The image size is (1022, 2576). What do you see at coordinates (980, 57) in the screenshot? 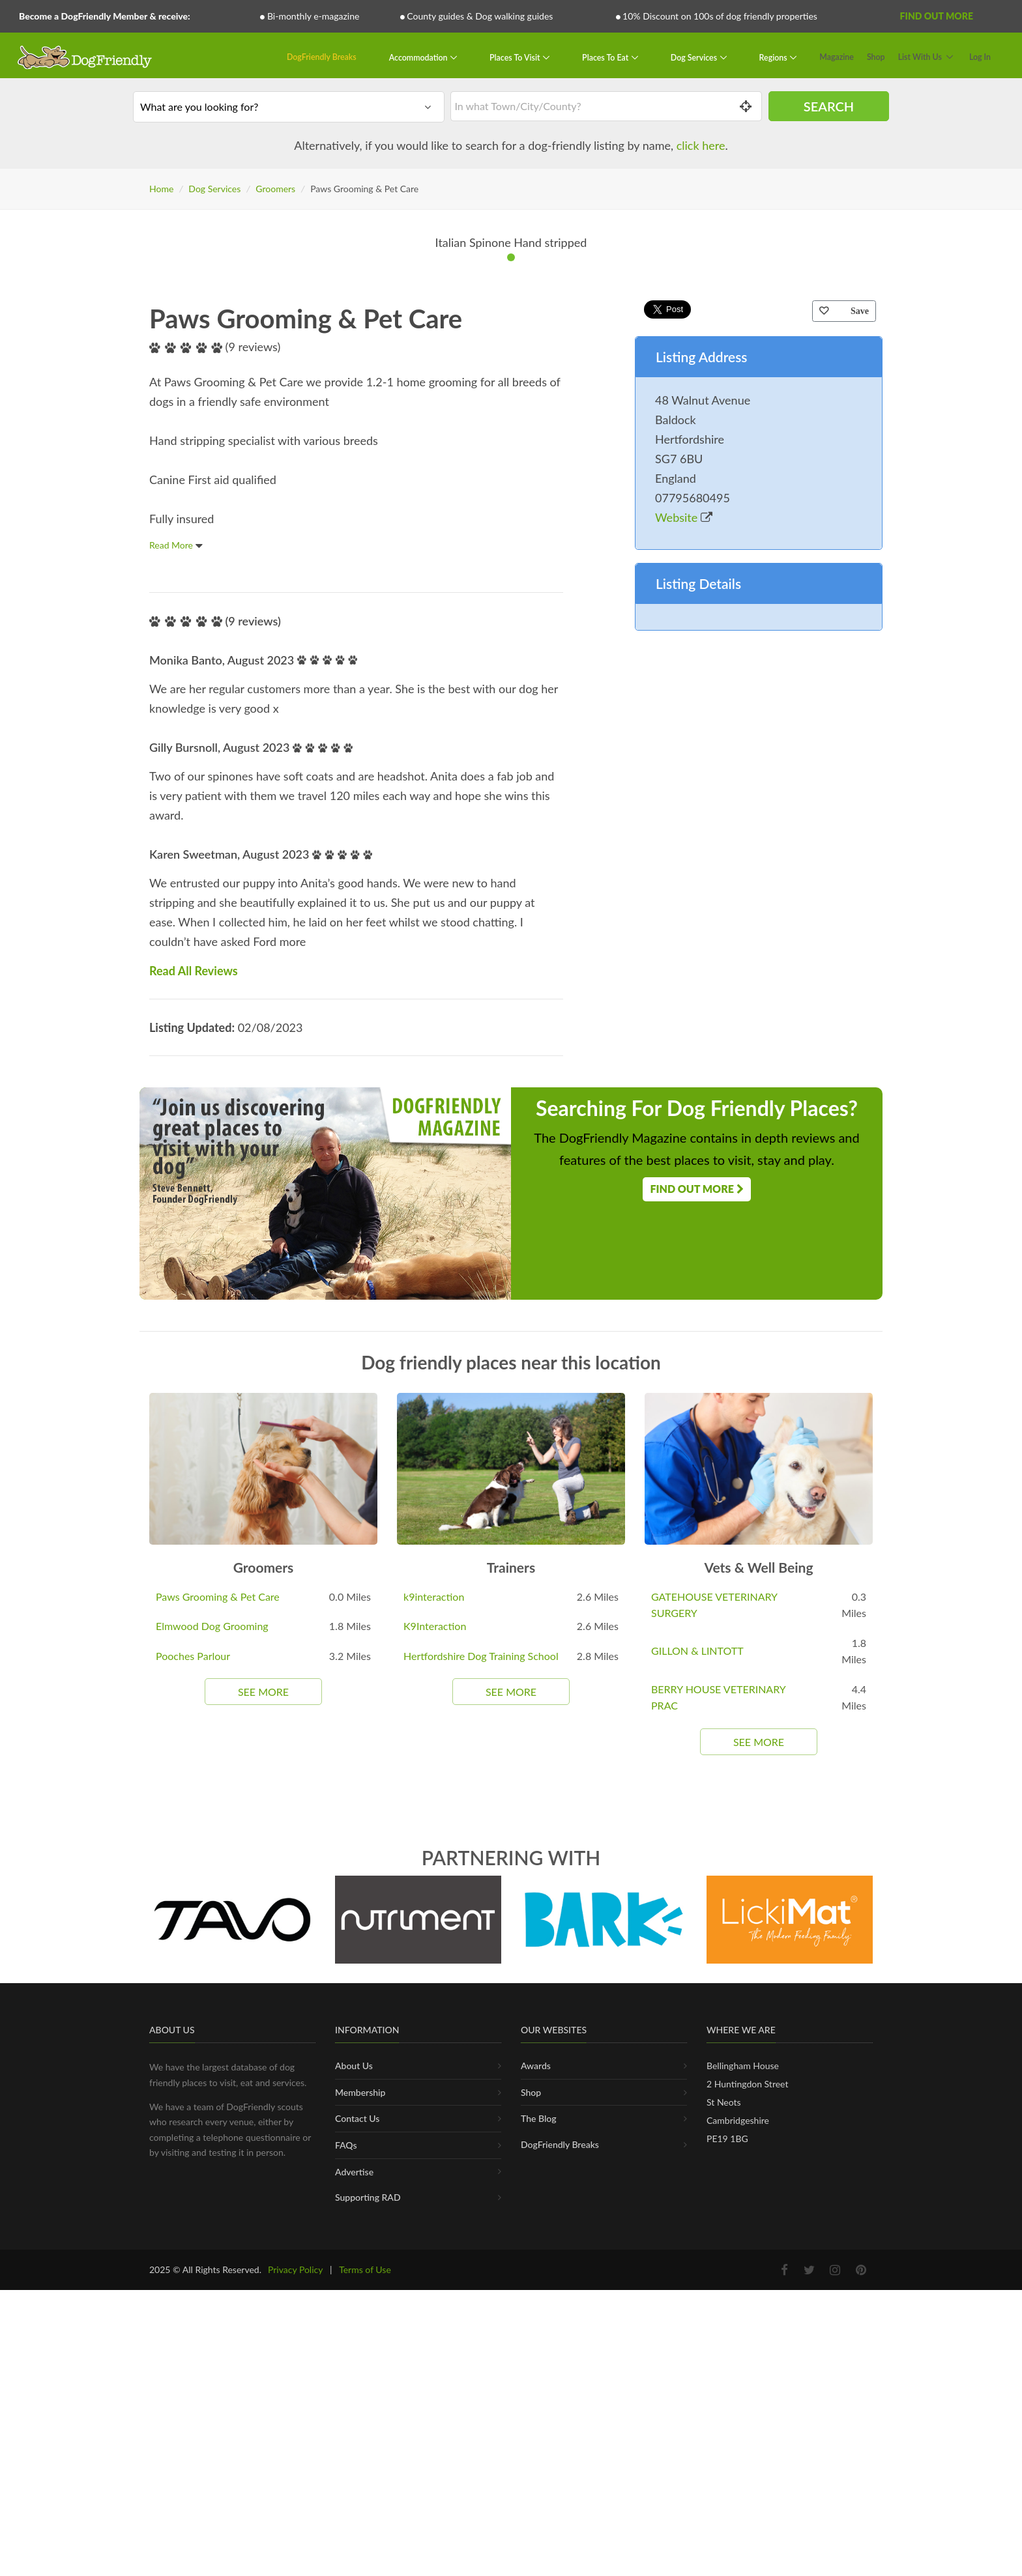
I see `Log In` at bounding box center [980, 57].